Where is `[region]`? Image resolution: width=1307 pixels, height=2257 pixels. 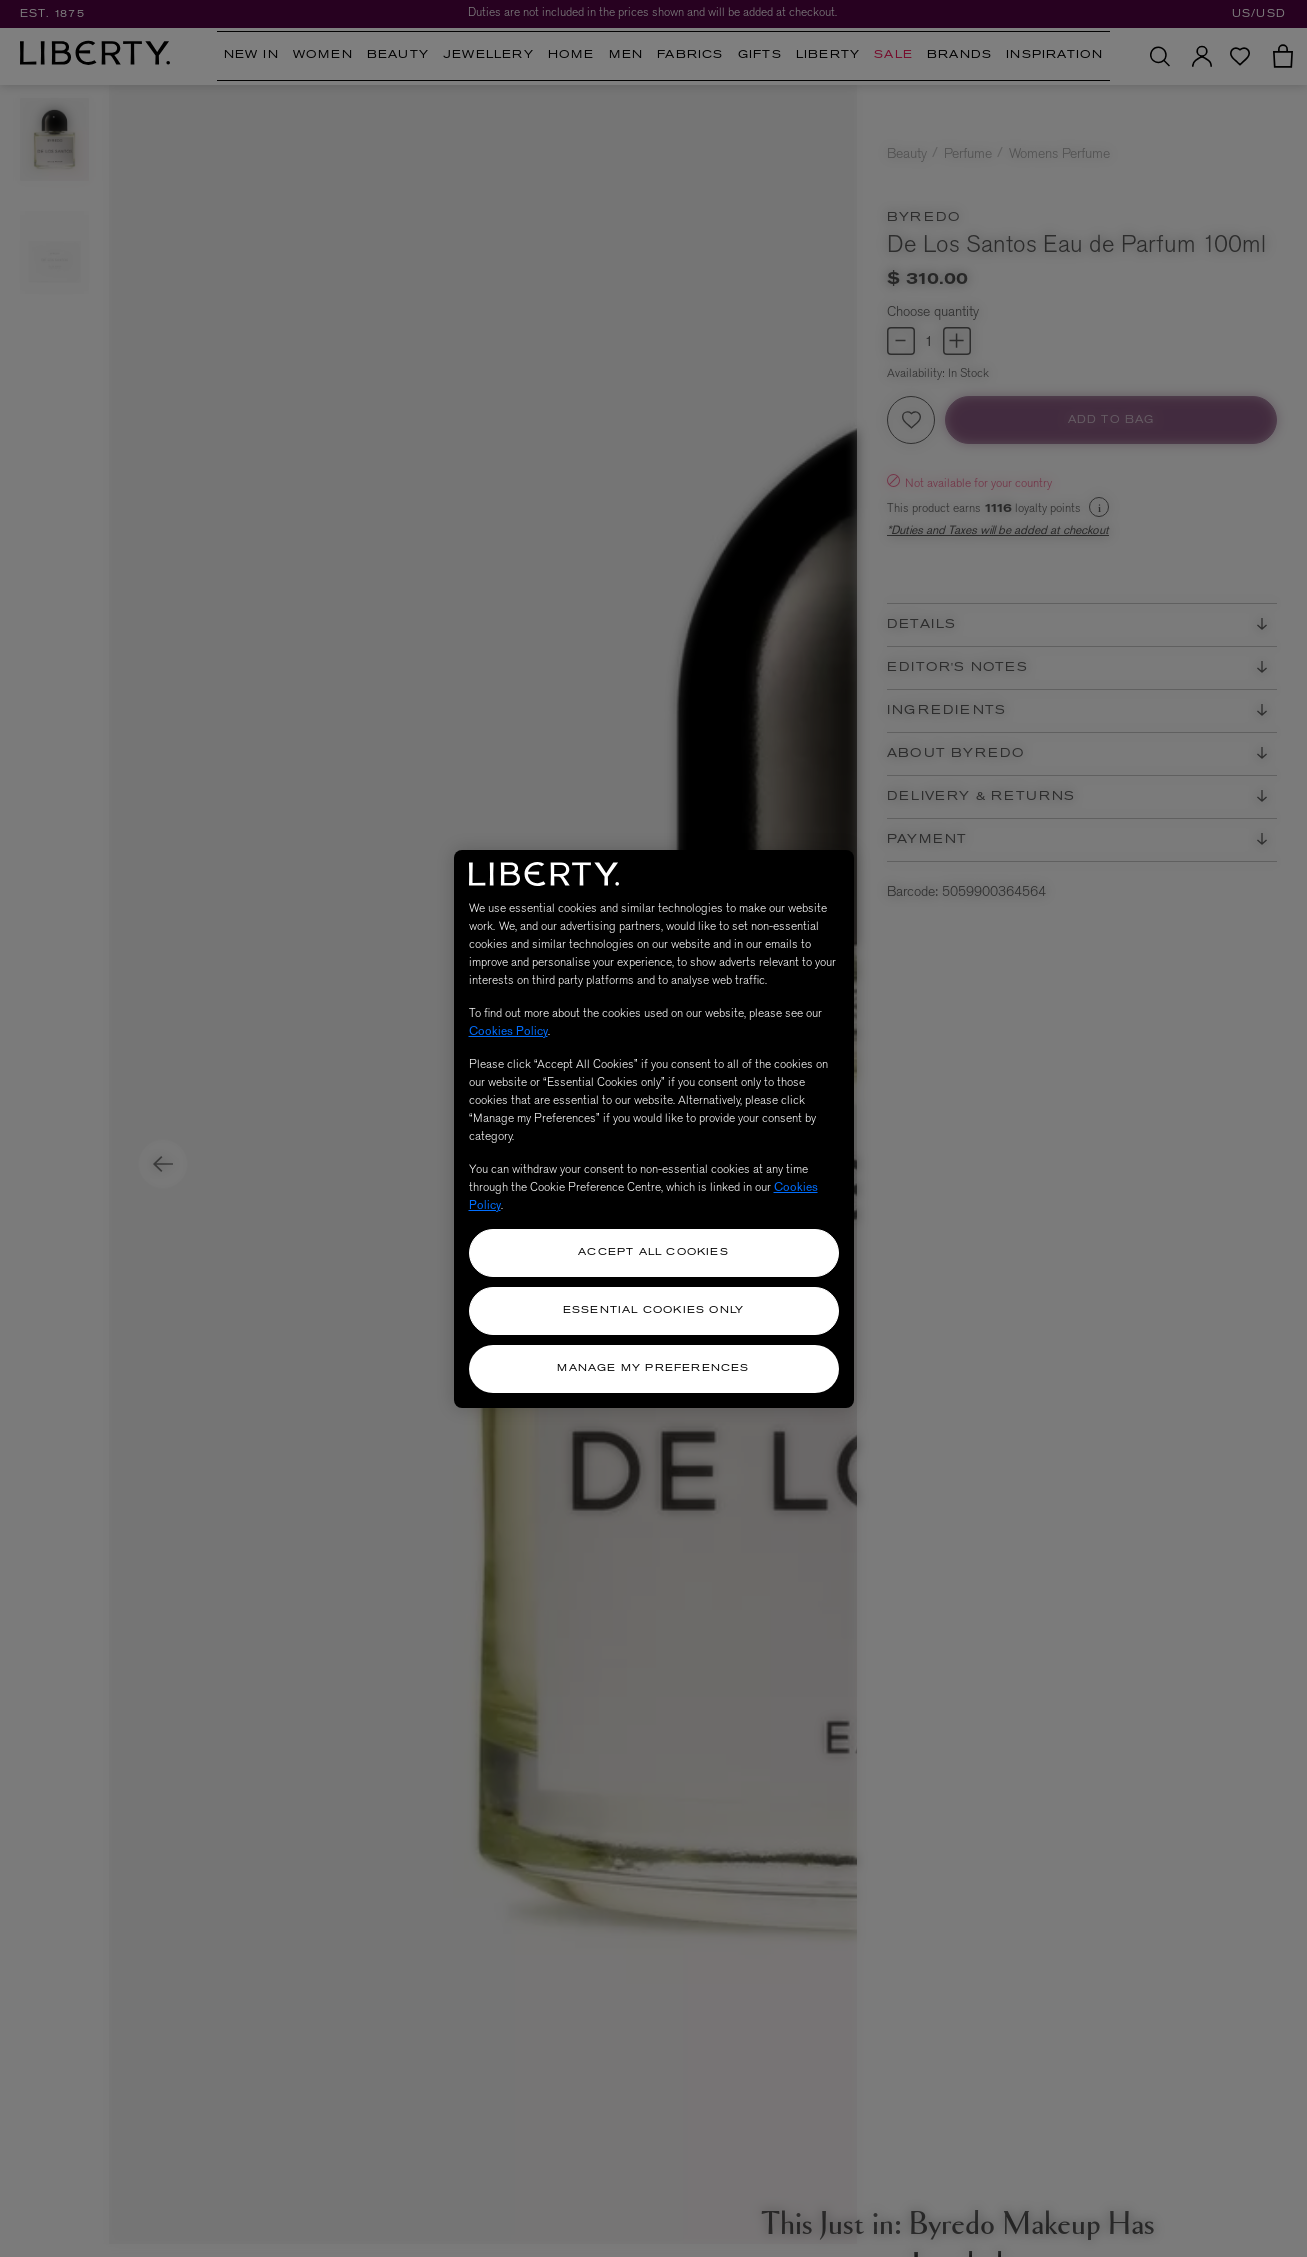 [region] is located at coordinates (654, 1129).